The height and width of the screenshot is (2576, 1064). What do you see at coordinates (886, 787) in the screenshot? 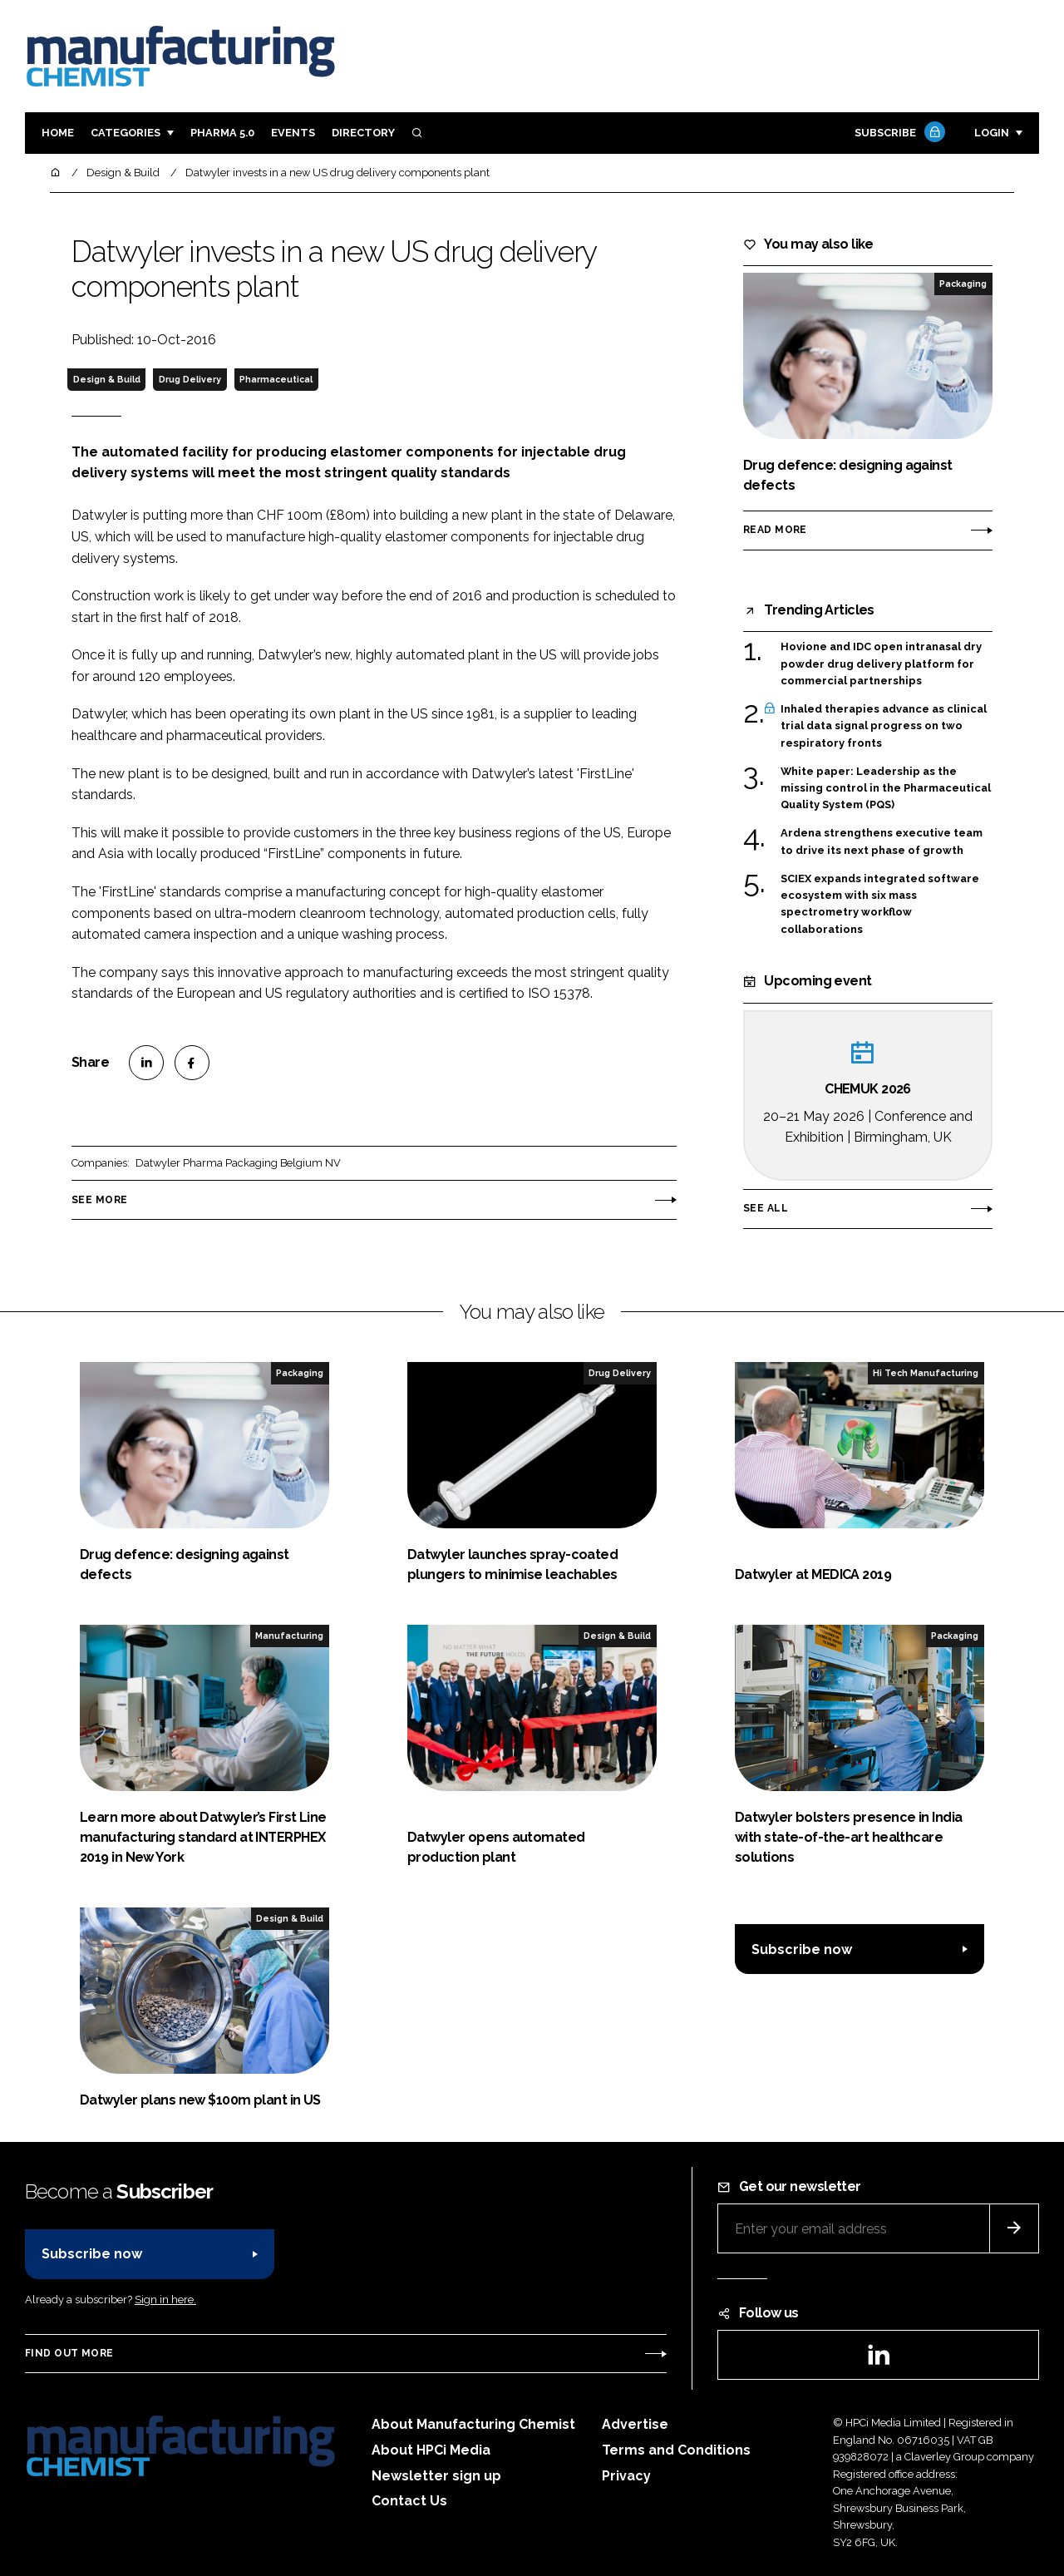
I see `White paper: Leadership as the missing control in the Pharmaceutical Quality System (PQS)` at bounding box center [886, 787].